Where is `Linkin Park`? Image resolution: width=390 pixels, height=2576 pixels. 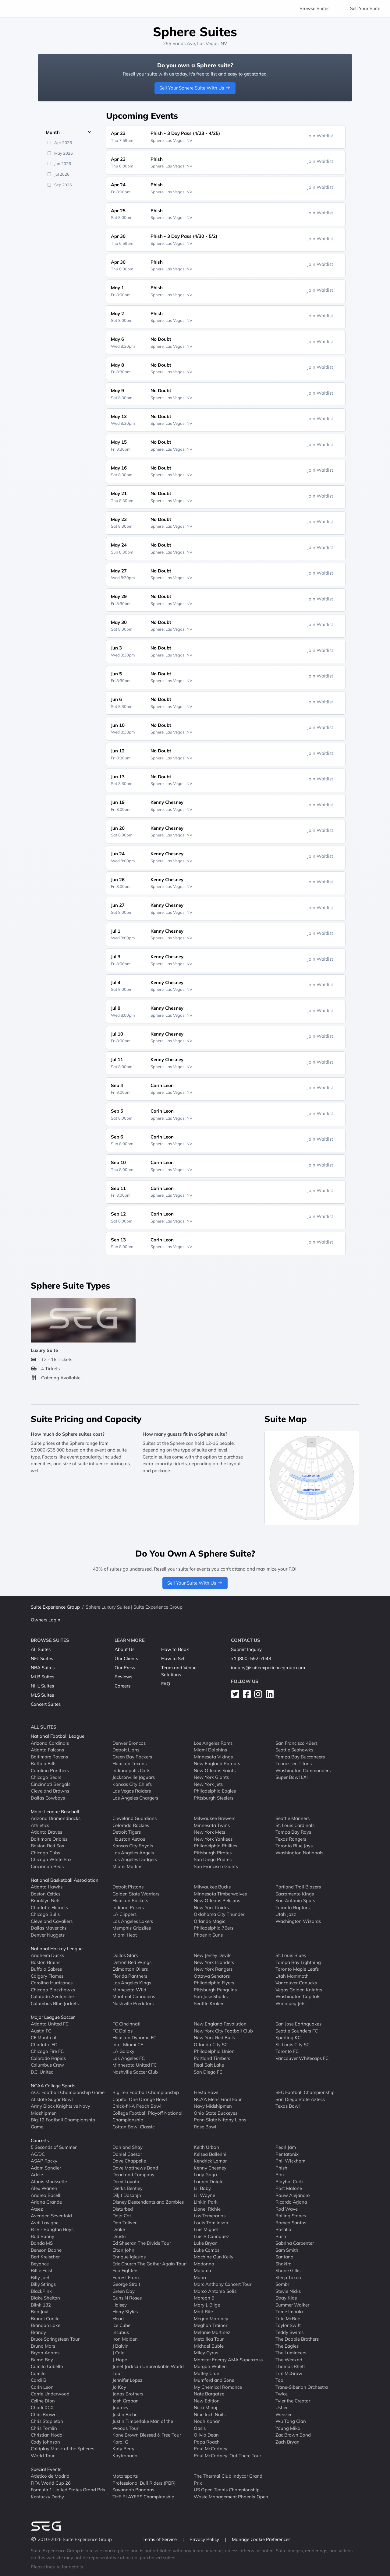
Linkin Park is located at coordinates (206, 2202).